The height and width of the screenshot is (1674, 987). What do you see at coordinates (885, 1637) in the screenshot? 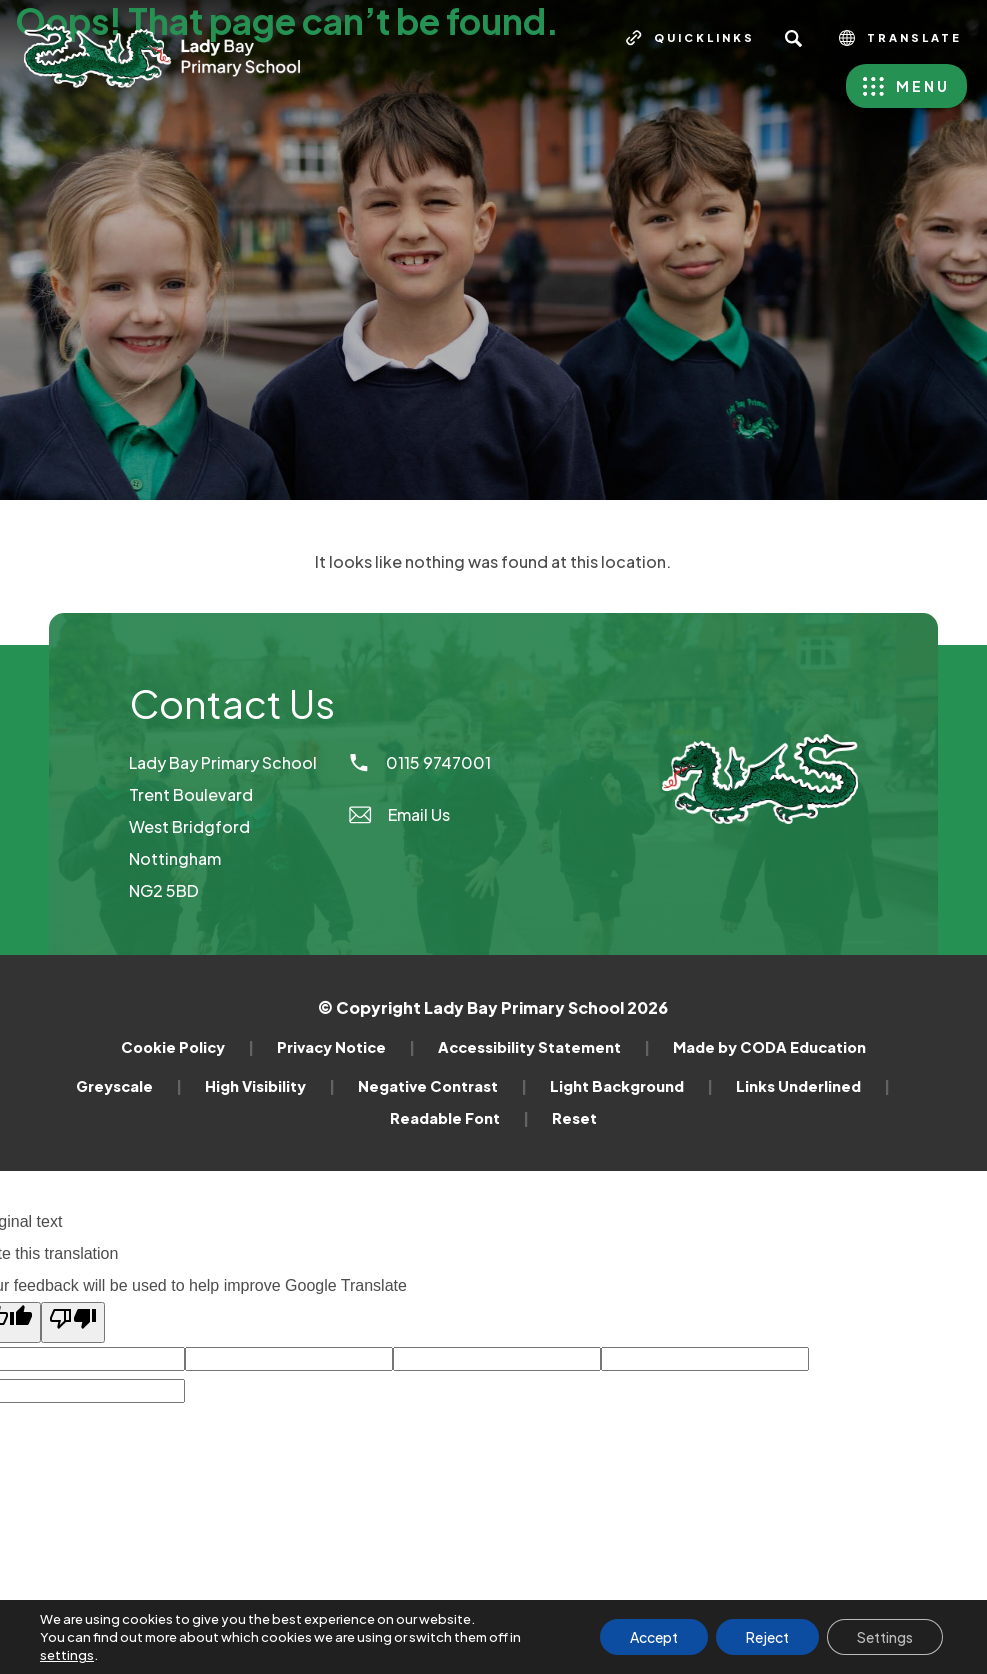
I see `Settings` at bounding box center [885, 1637].